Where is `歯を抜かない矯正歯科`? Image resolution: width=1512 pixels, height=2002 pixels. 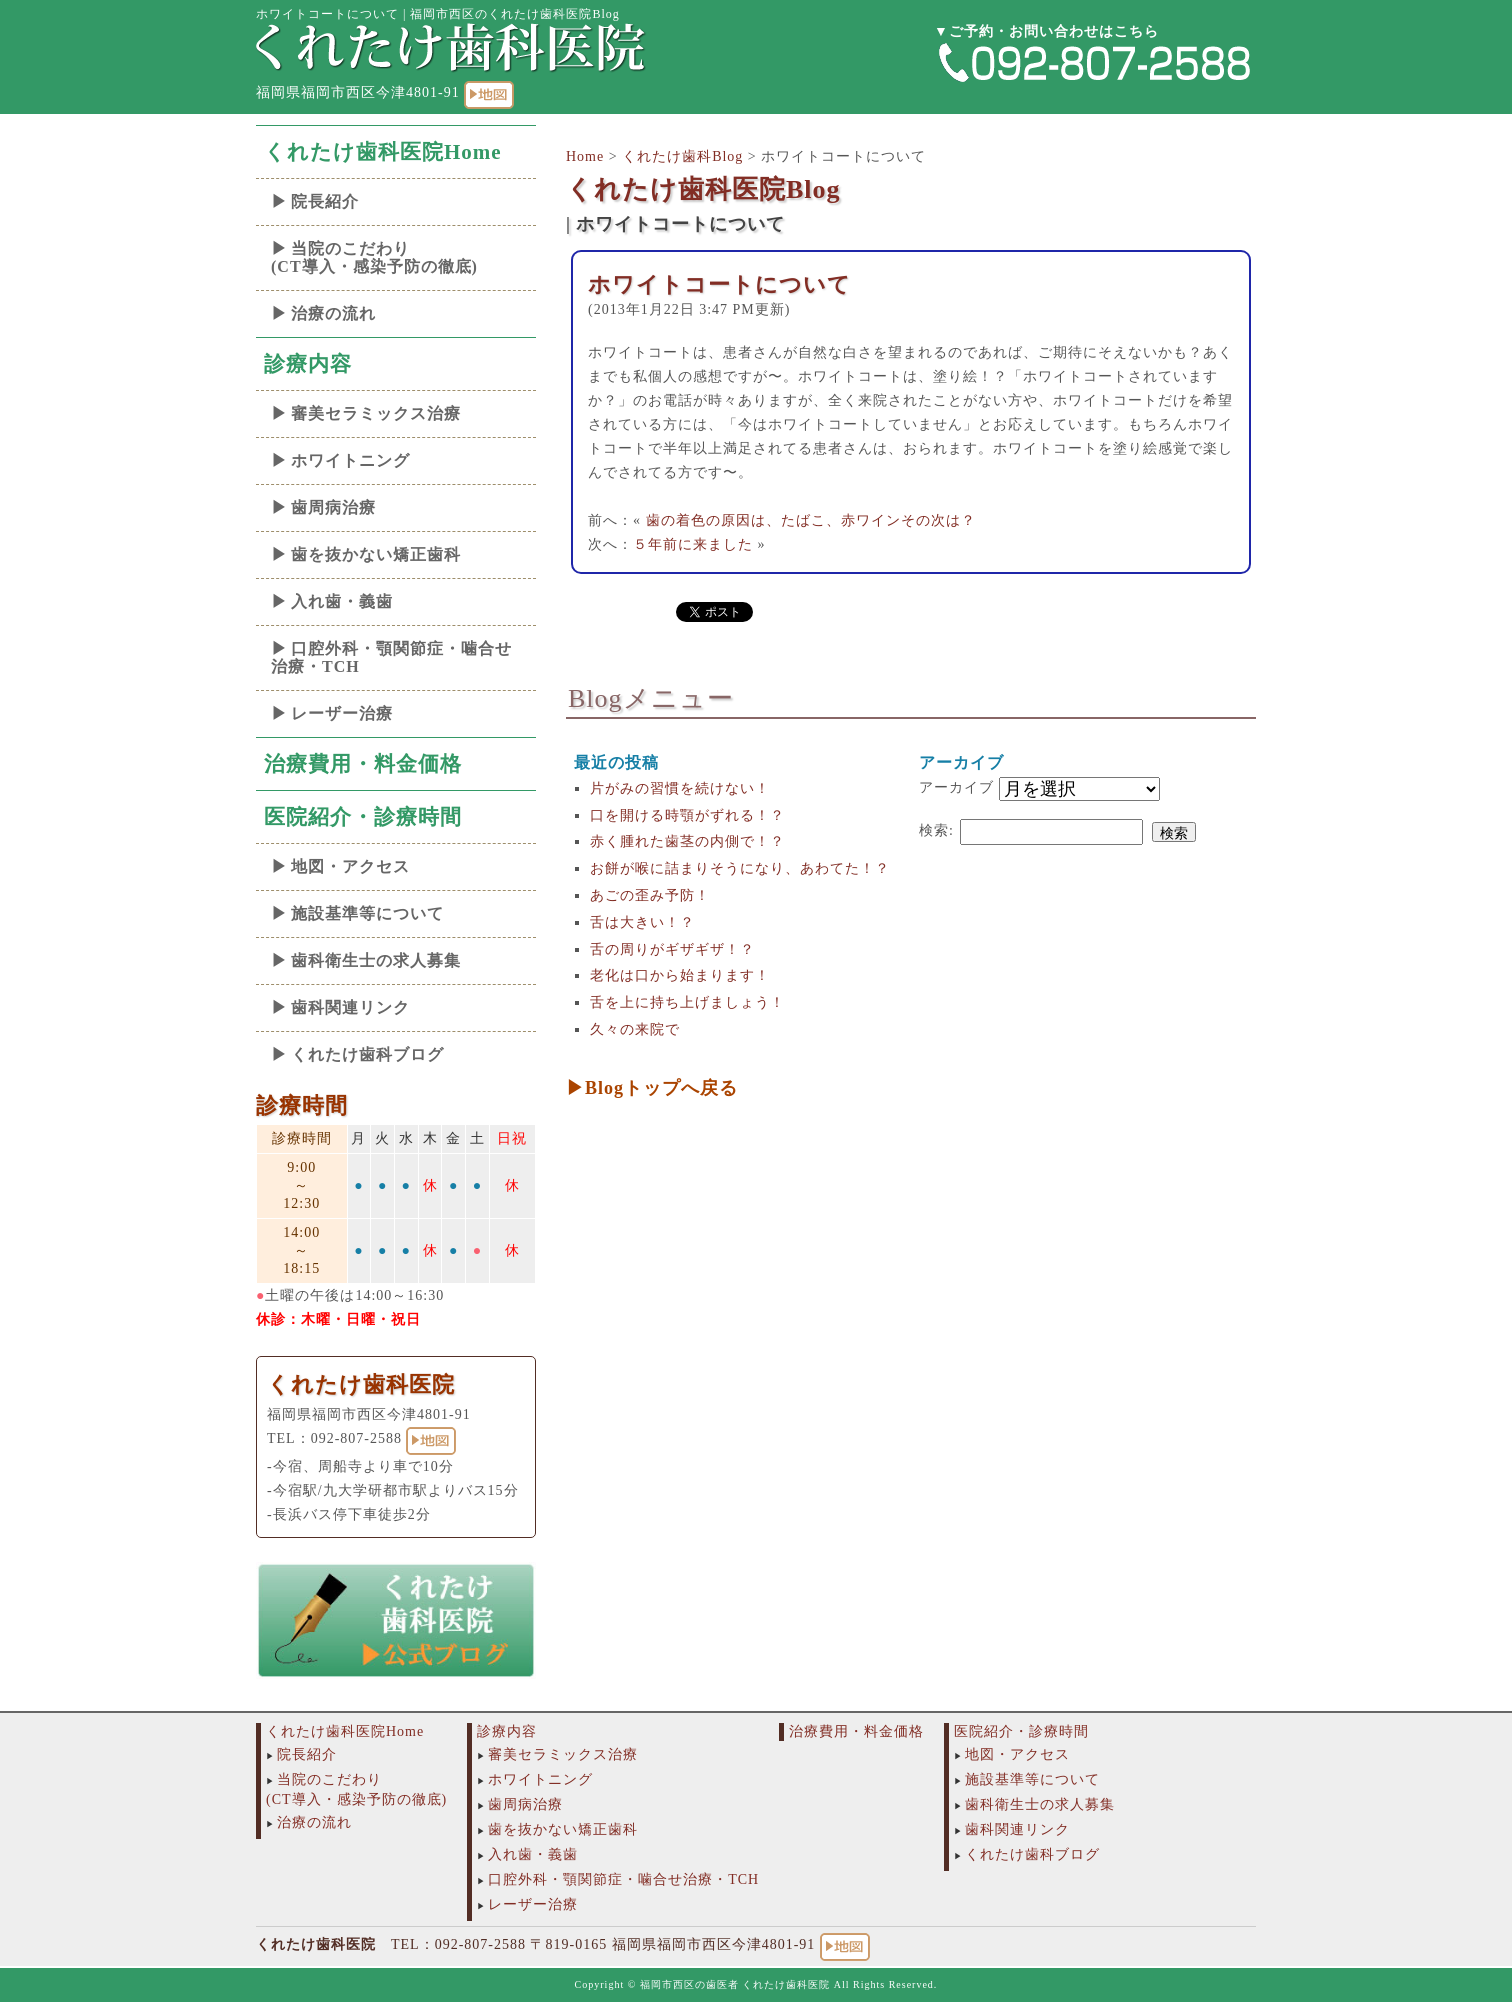
歯を抜かない矯正歯科 is located at coordinates (376, 554).